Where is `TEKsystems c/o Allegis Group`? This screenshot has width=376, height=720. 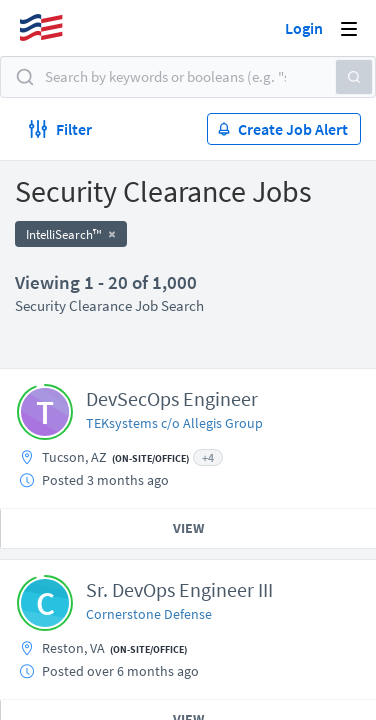 TEKsystems c/o Allegis Group is located at coordinates (174, 423).